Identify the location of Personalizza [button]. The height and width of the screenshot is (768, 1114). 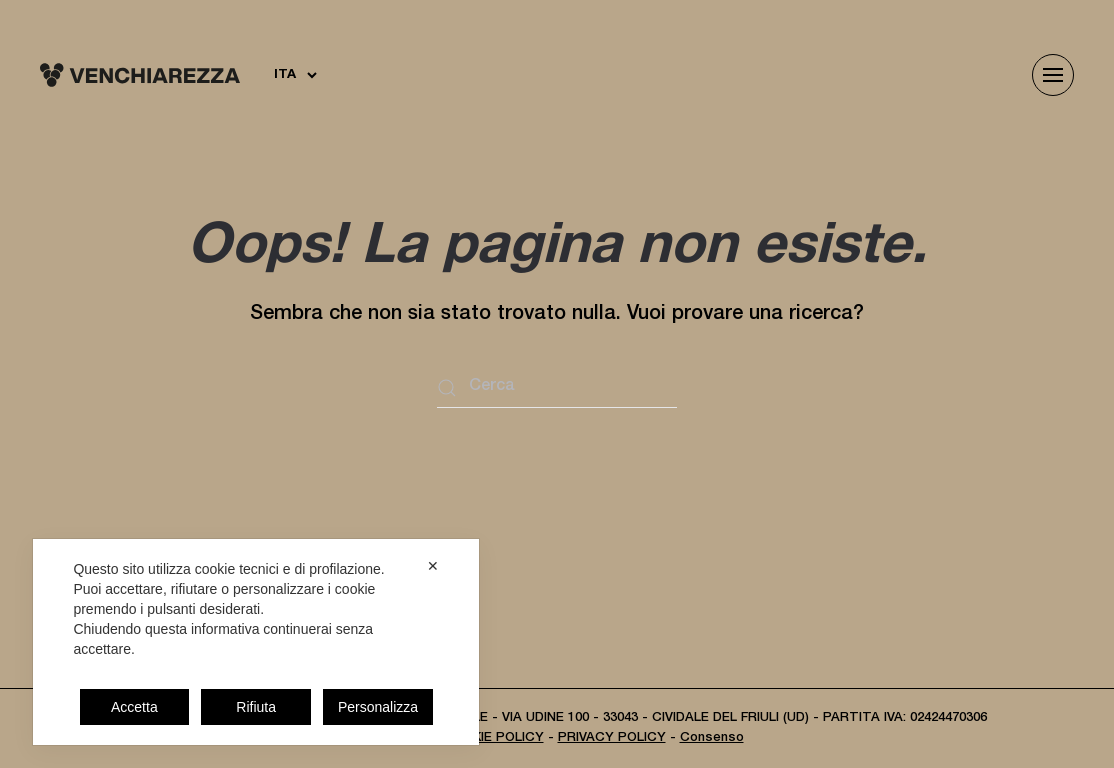
(378, 707).